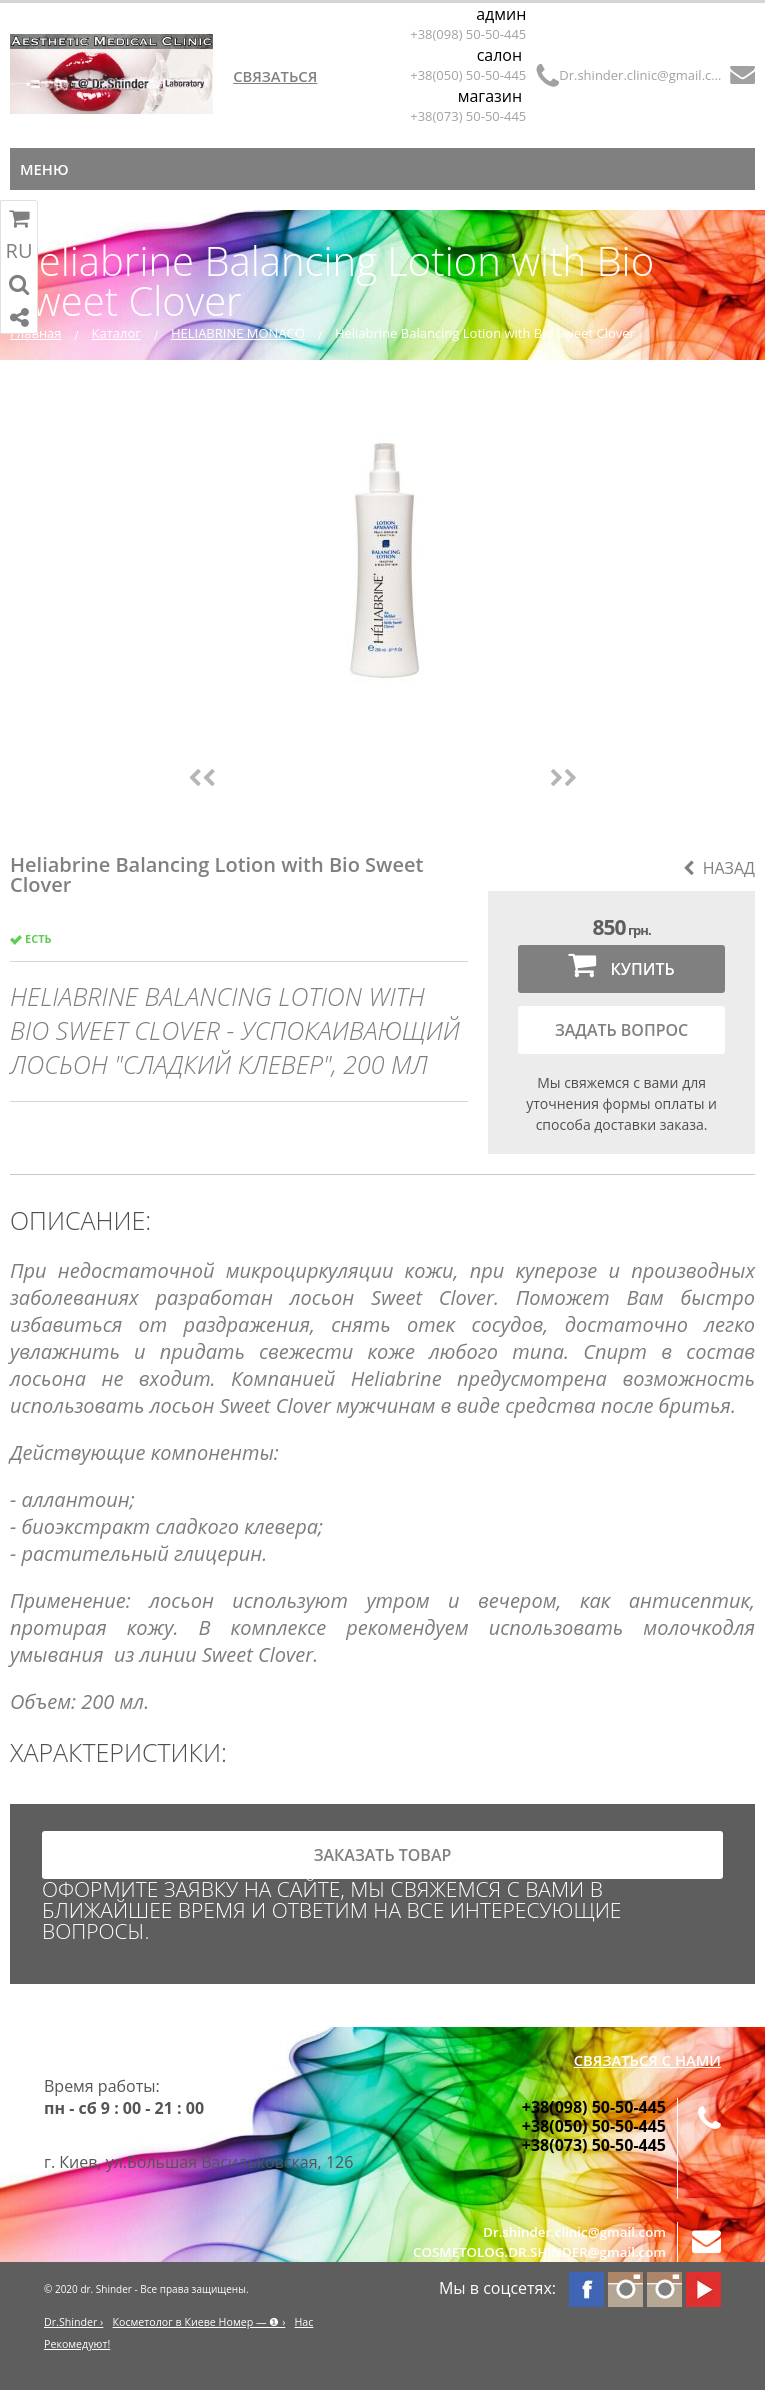 This screenshot has height=2390, width=765. What do you see at coordinates (468, 116) in the screenshot?
I see `+38(073) 50-50-445` at bounding box center [468, 116].